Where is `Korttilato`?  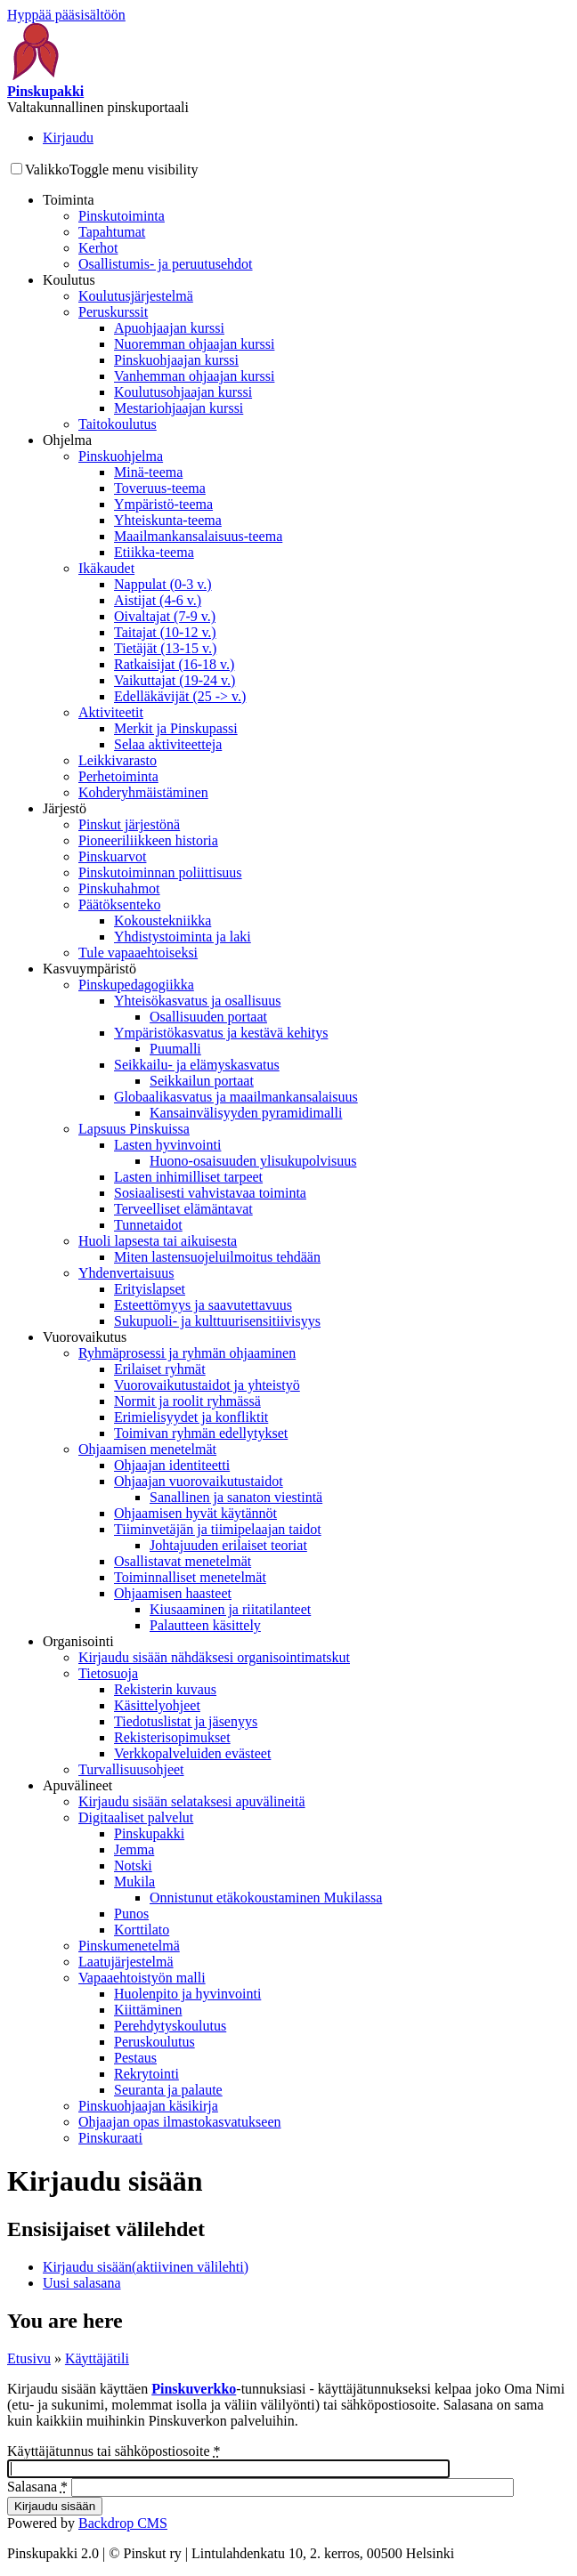 Korttilato is located at coordinates (141, 1929).